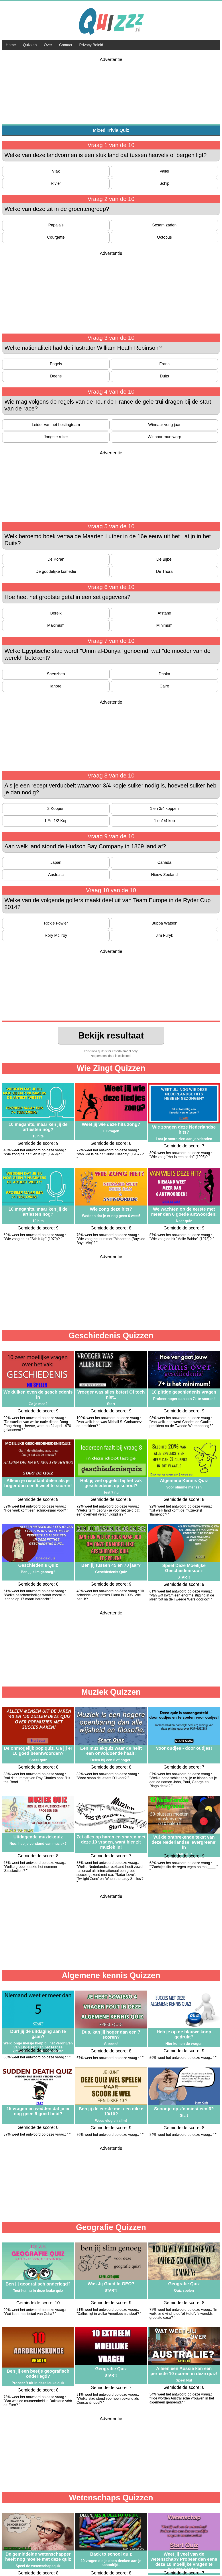 Image resolution: width=222 pixels, height=2576 pixels. I want to click on De Thora, so click(164, 571).